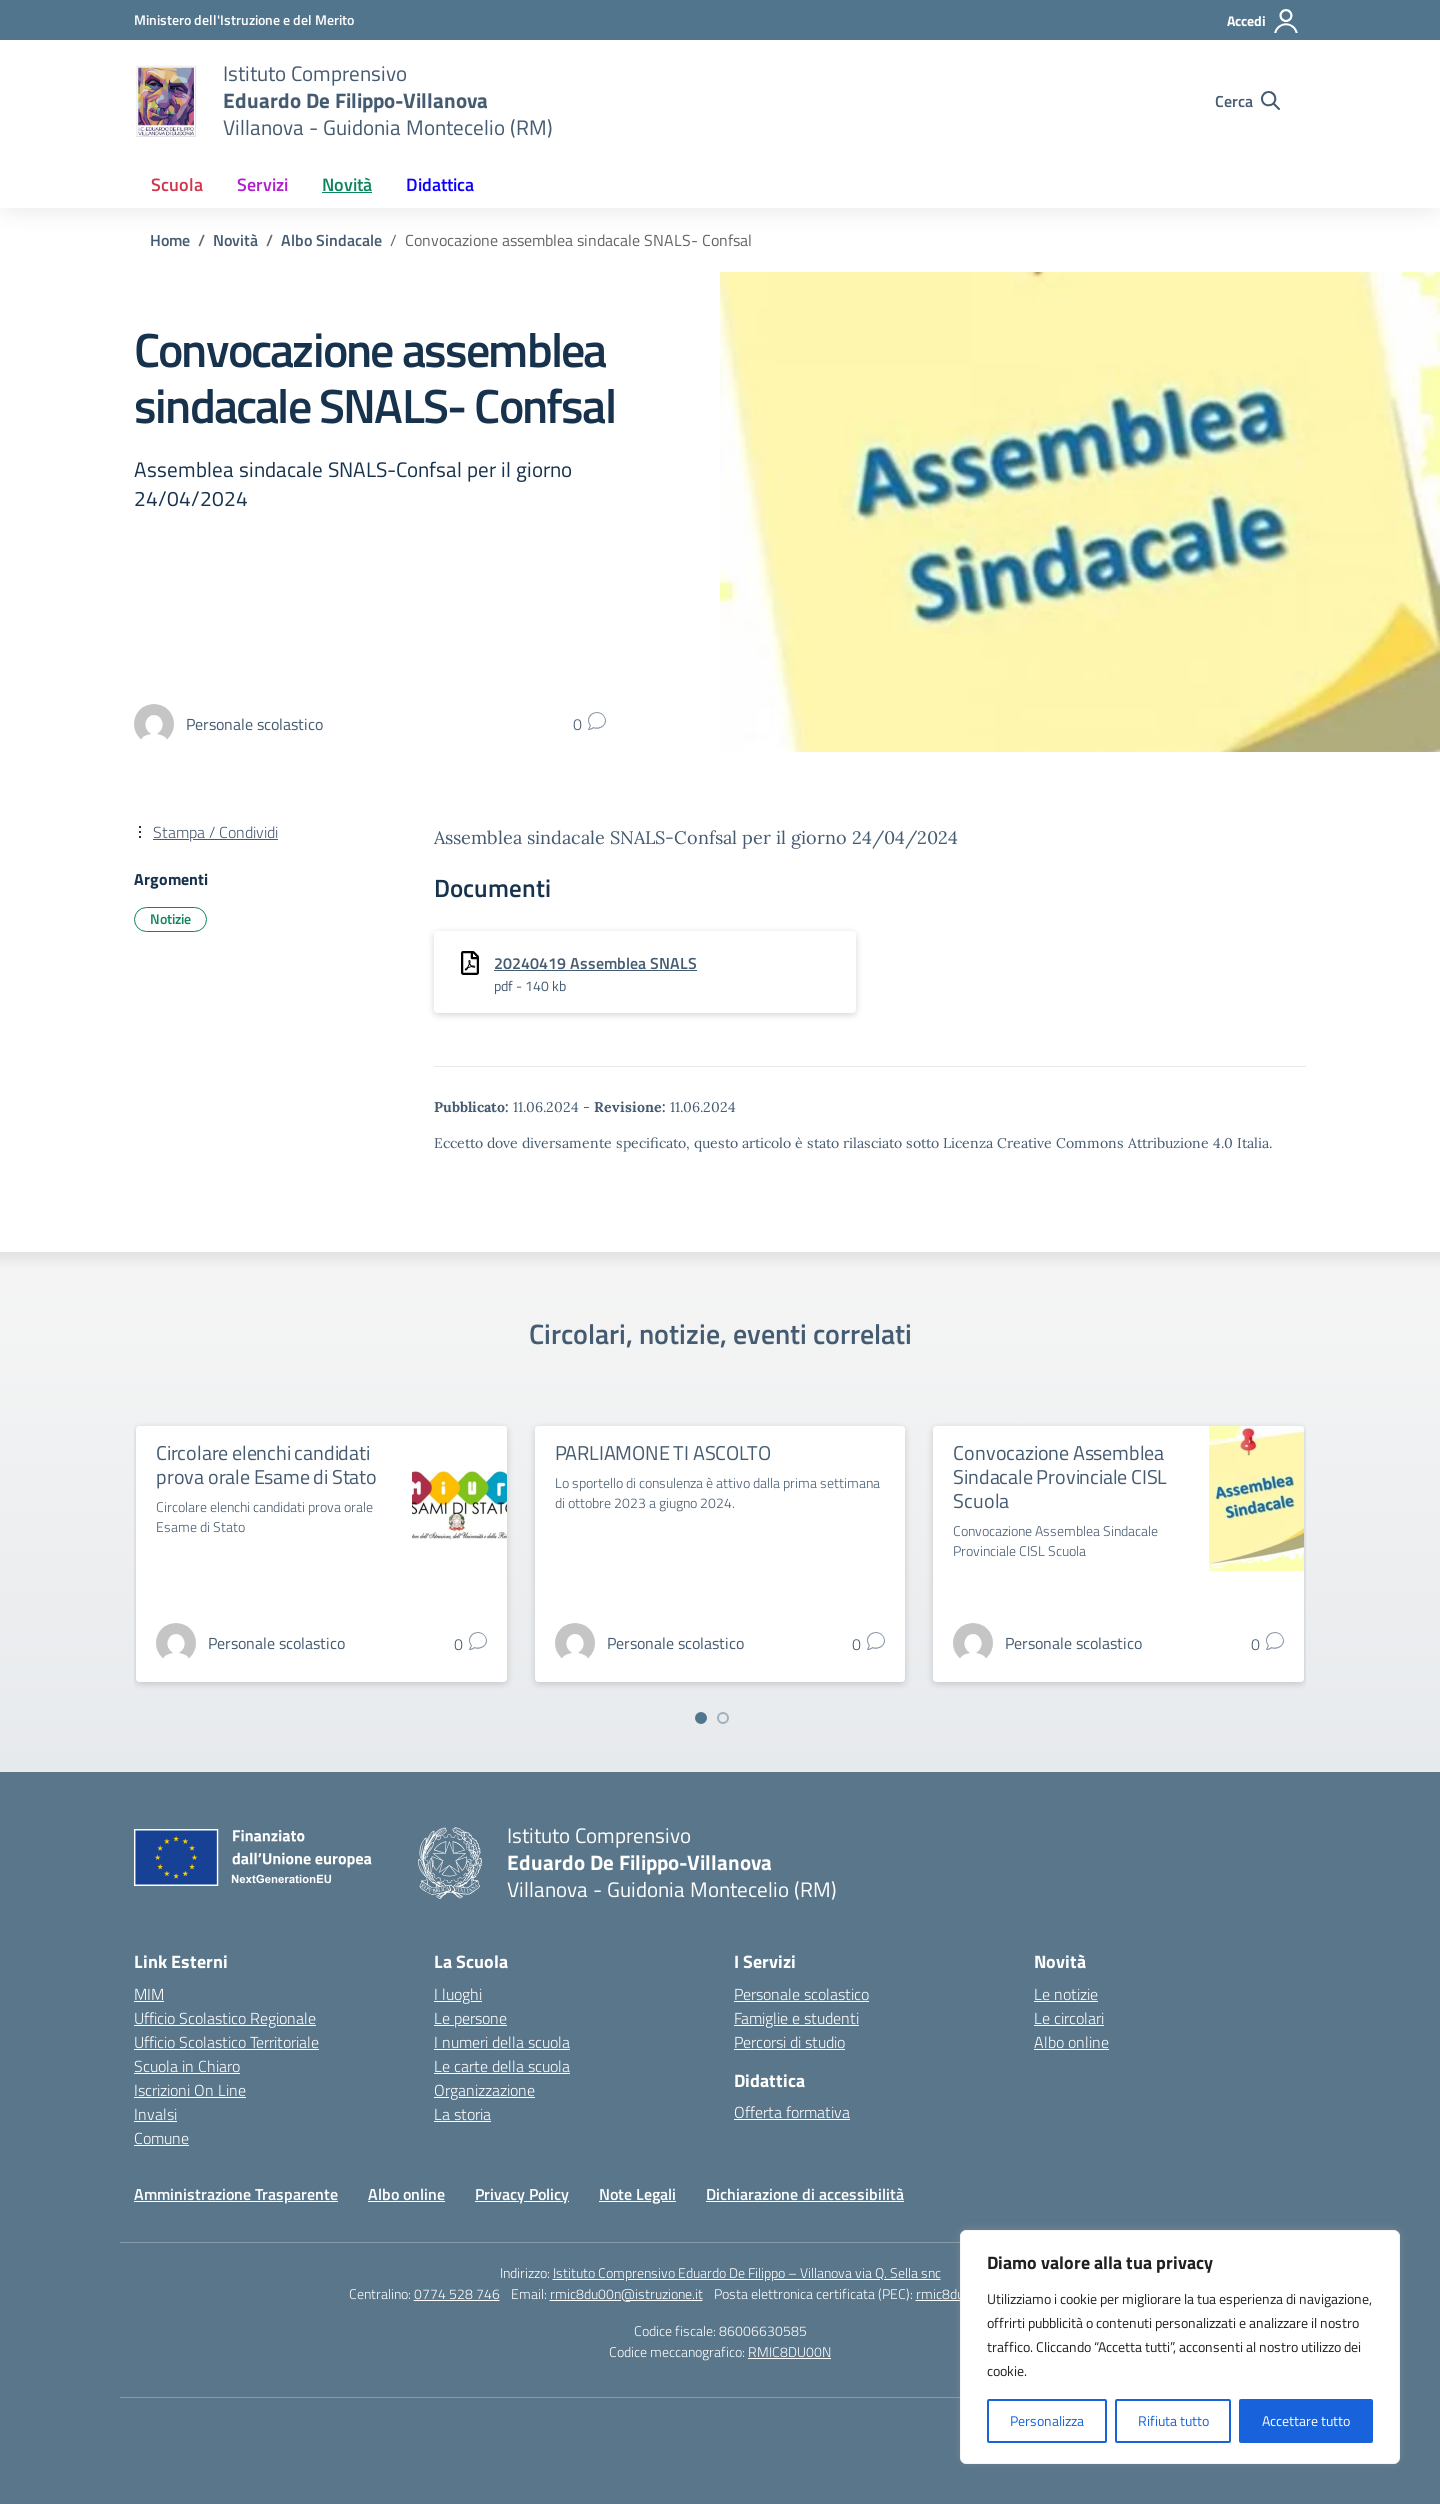 This screenshot has height=2504, width=1440. I want to click on Offerta formativa, so click(792, 2112).